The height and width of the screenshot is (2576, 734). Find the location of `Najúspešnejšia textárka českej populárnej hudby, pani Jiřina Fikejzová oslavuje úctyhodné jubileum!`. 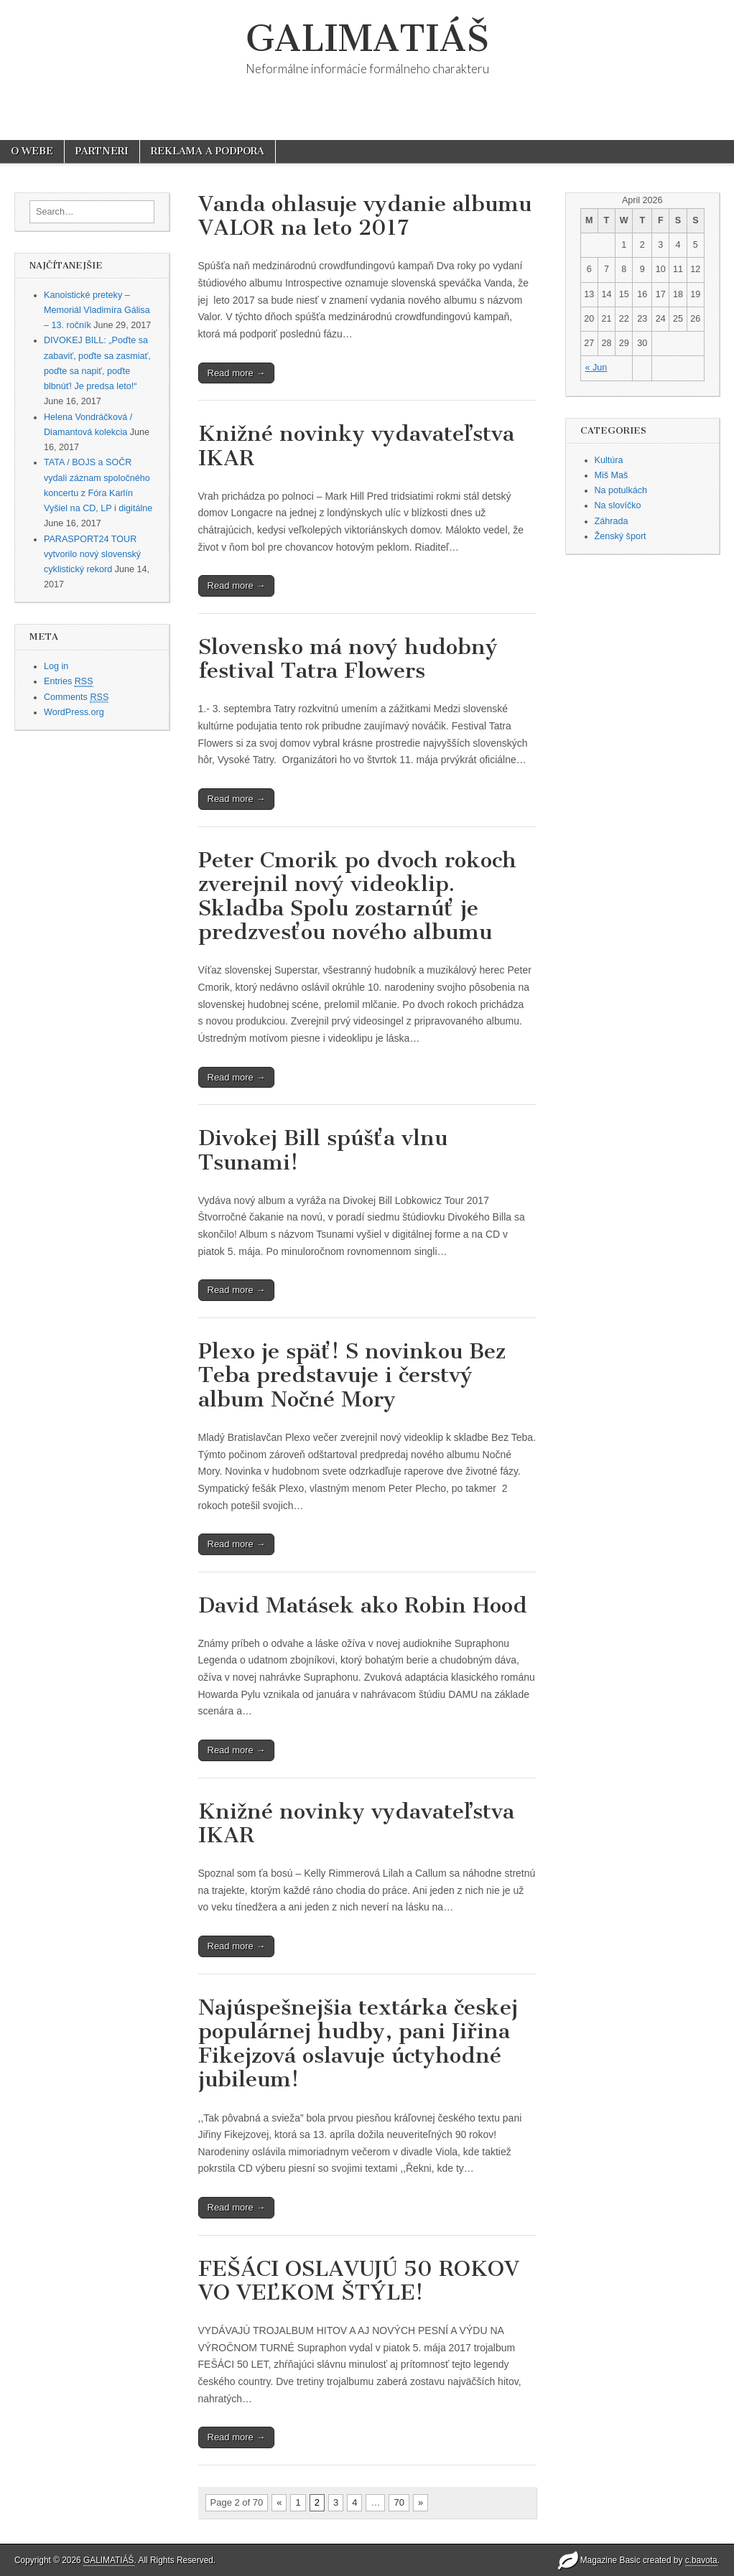

Najúspešnejšia textárka českej populárnej hudby, pani Jiřina Fikejzová oslavuje úctyhodné jubileum! is located at coordinates (358, 2043).